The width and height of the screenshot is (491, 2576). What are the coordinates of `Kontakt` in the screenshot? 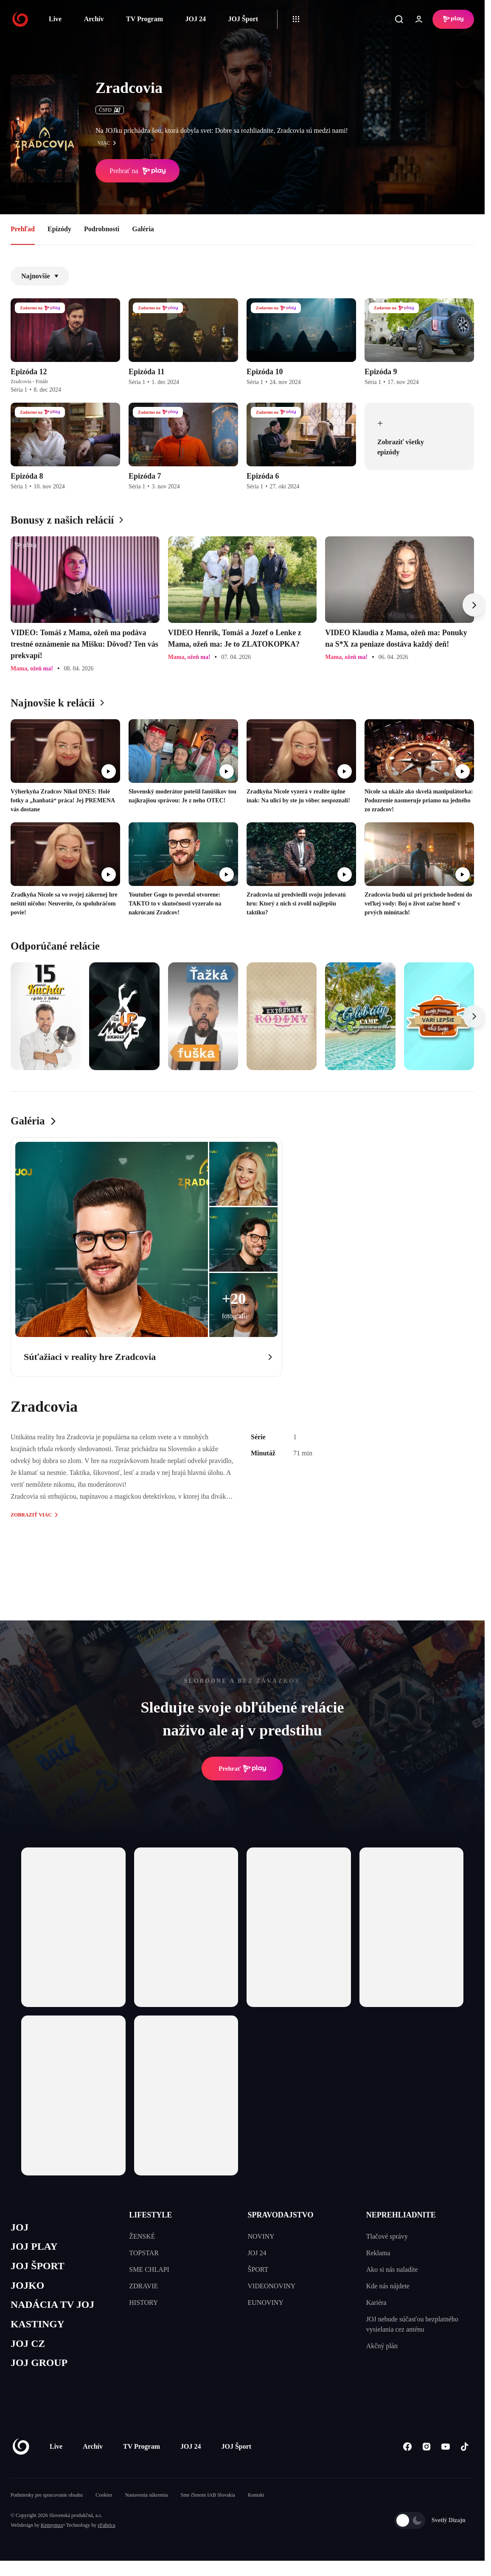 It's located at (256, 2501).